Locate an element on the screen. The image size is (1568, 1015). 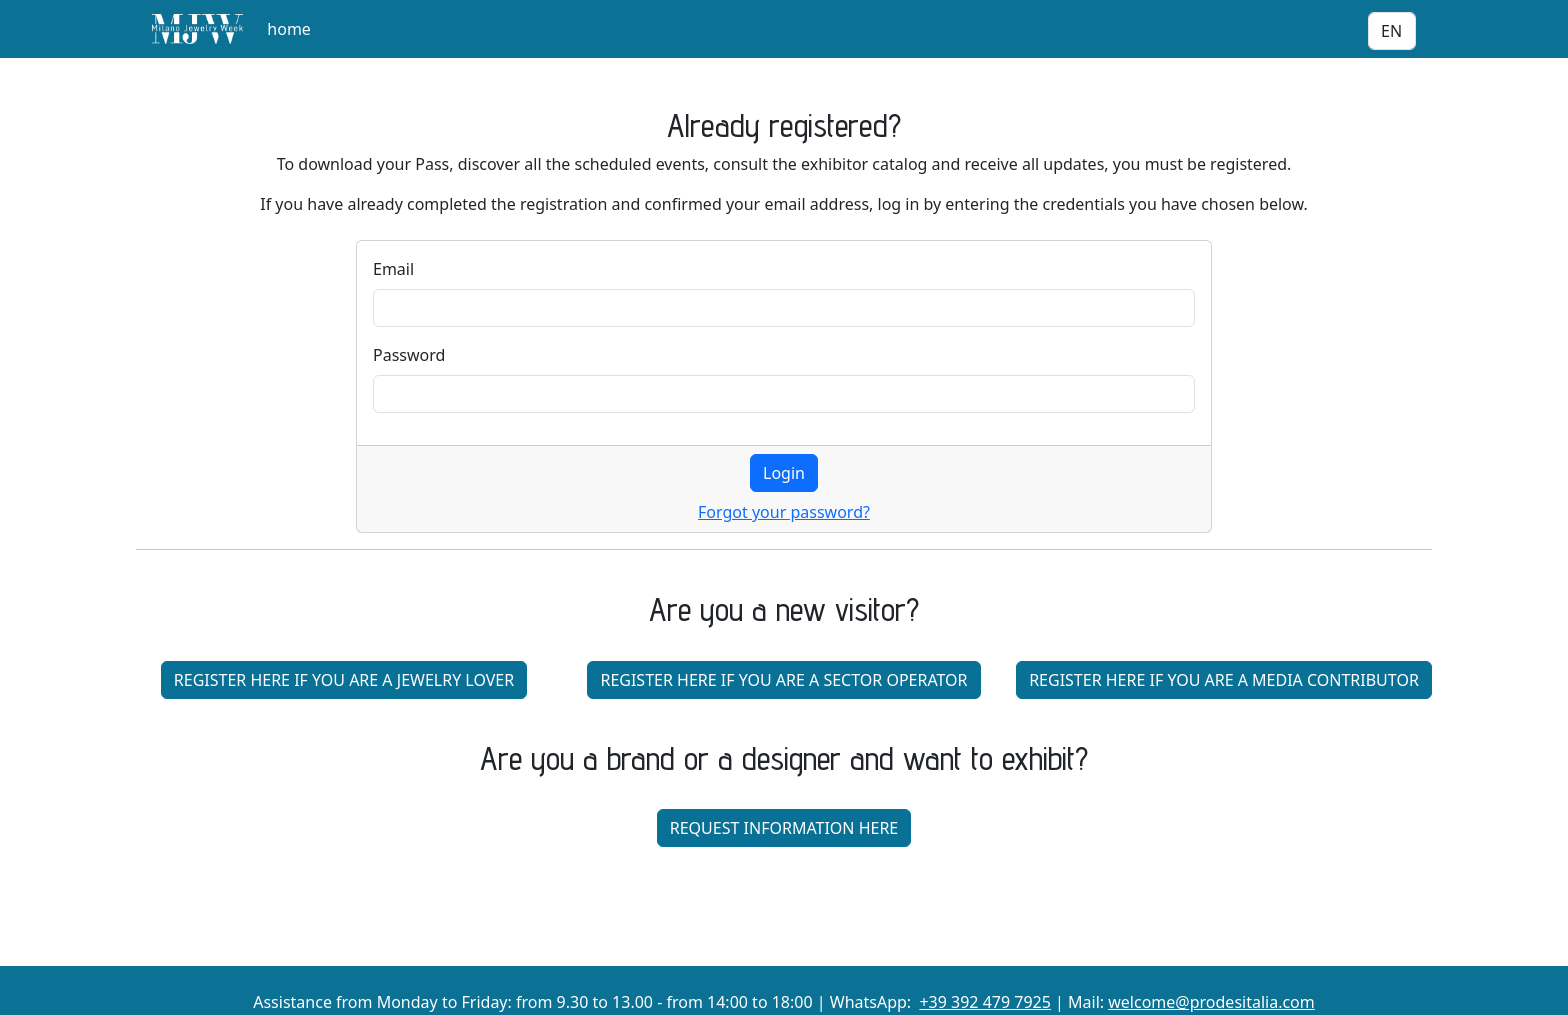
REGISTER HERE IF YOU ARE A SECTOR OPERATOR is located at coordinates (783, 680).